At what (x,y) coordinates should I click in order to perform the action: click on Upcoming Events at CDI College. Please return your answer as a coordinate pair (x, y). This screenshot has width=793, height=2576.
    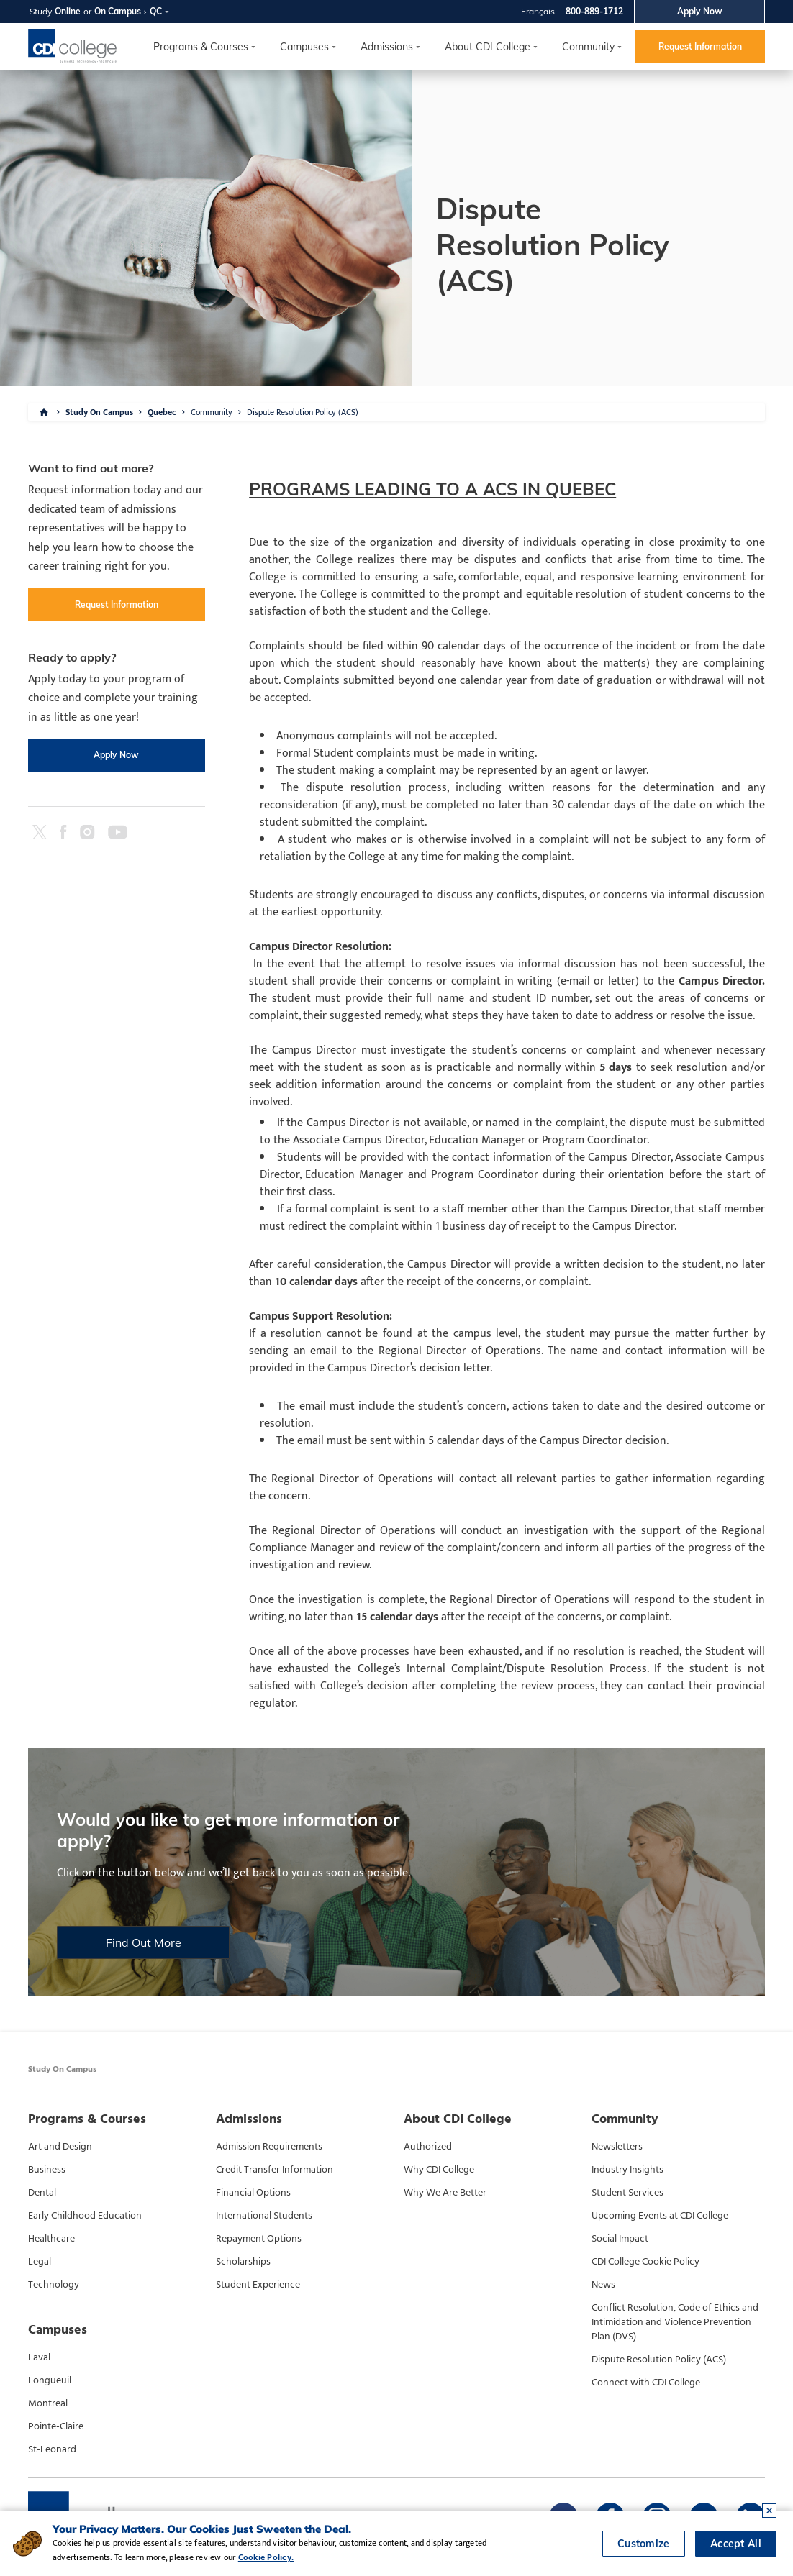
    Looking at the image, I should click on (660, 2216).